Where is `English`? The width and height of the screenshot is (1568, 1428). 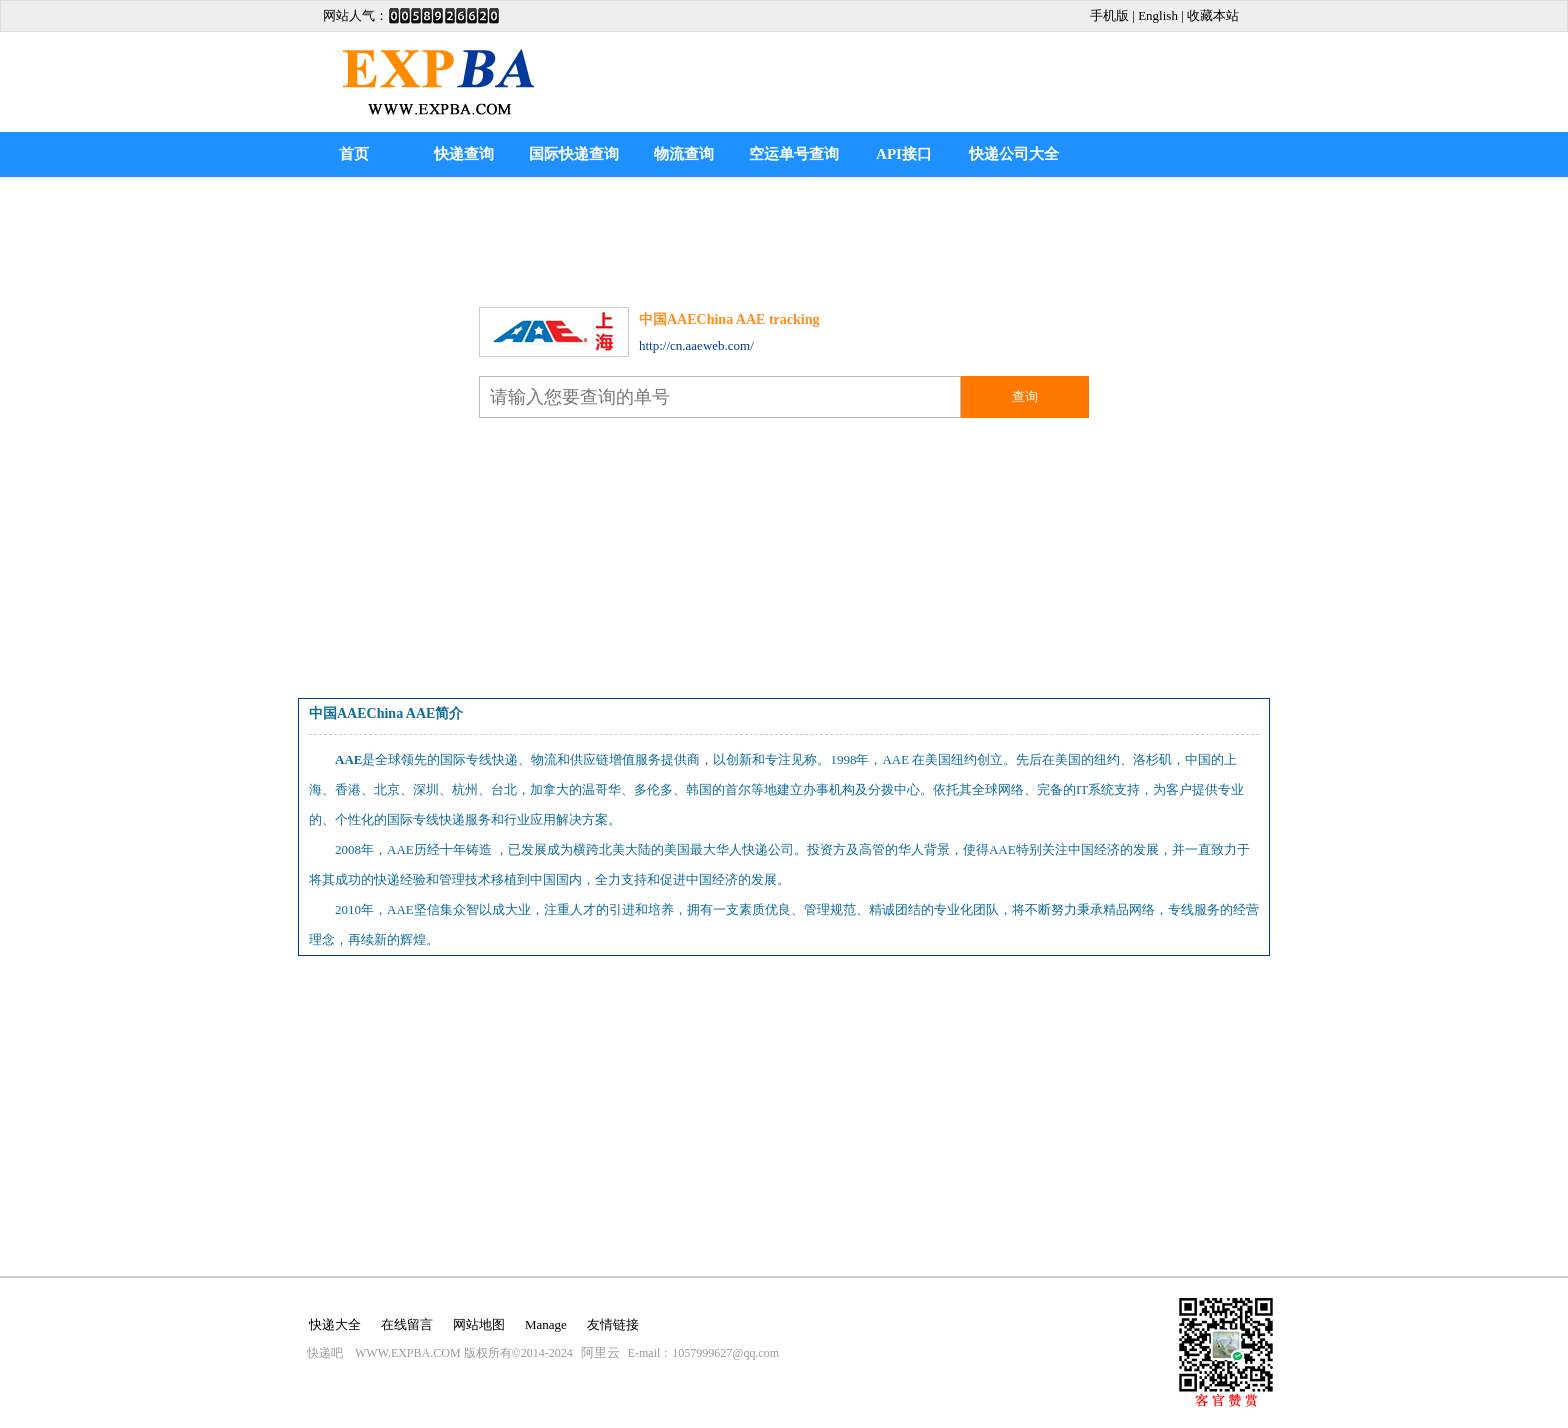 English is located at coordinates (1158, 15).